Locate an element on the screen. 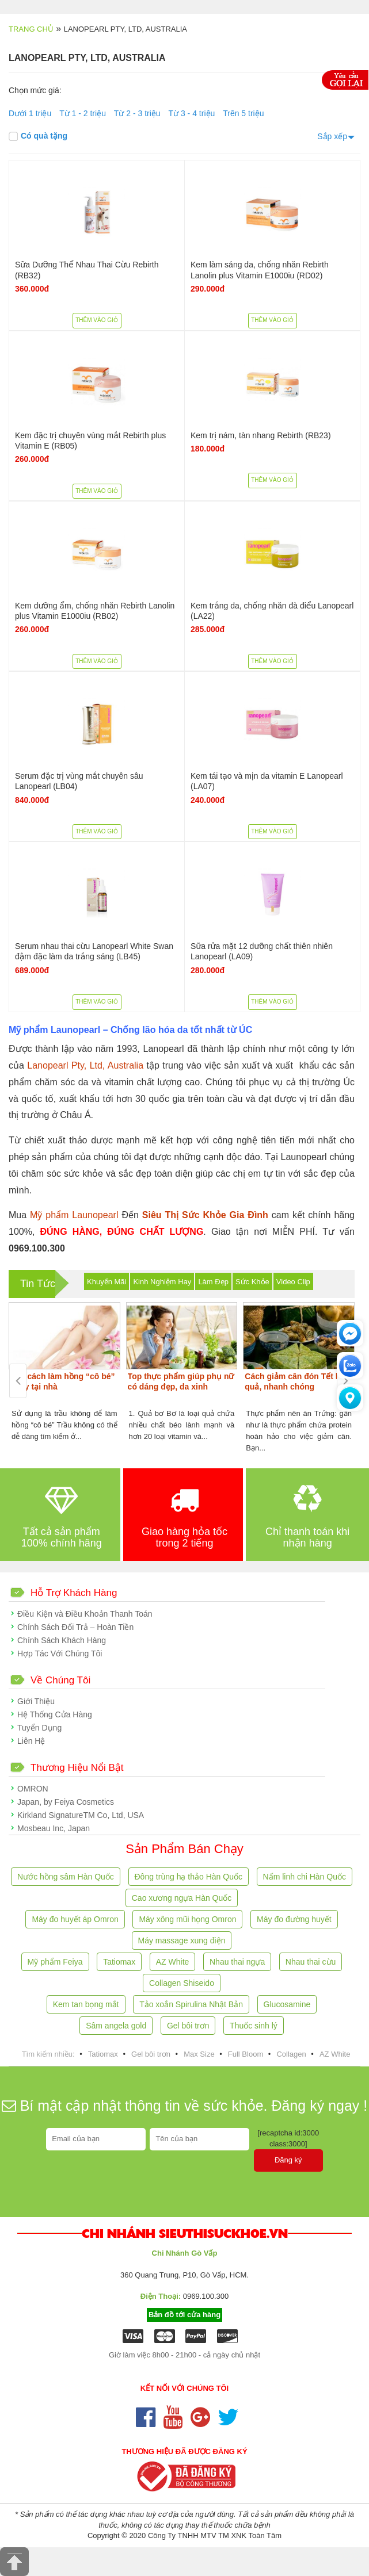 The image size is (369, 2576). Giới Thiệu is located at coordinates (36, 1701).